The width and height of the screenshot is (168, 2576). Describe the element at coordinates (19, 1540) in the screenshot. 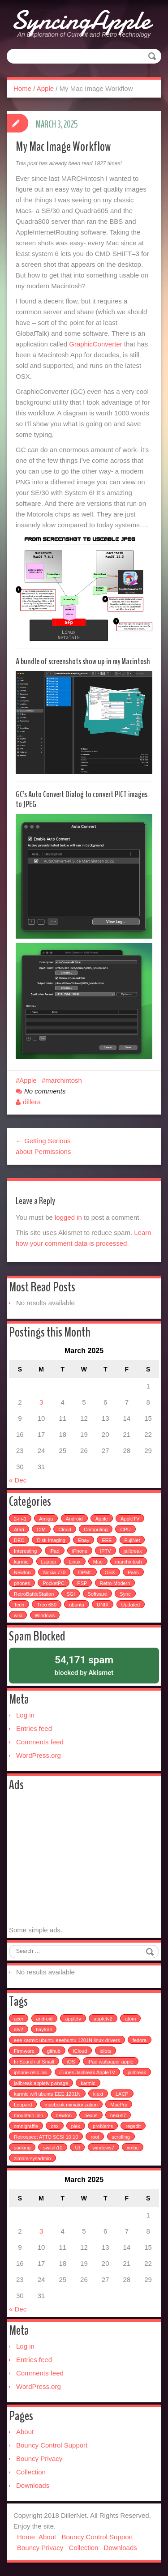

I see `DEC [DEC (3 items)]` at that location.